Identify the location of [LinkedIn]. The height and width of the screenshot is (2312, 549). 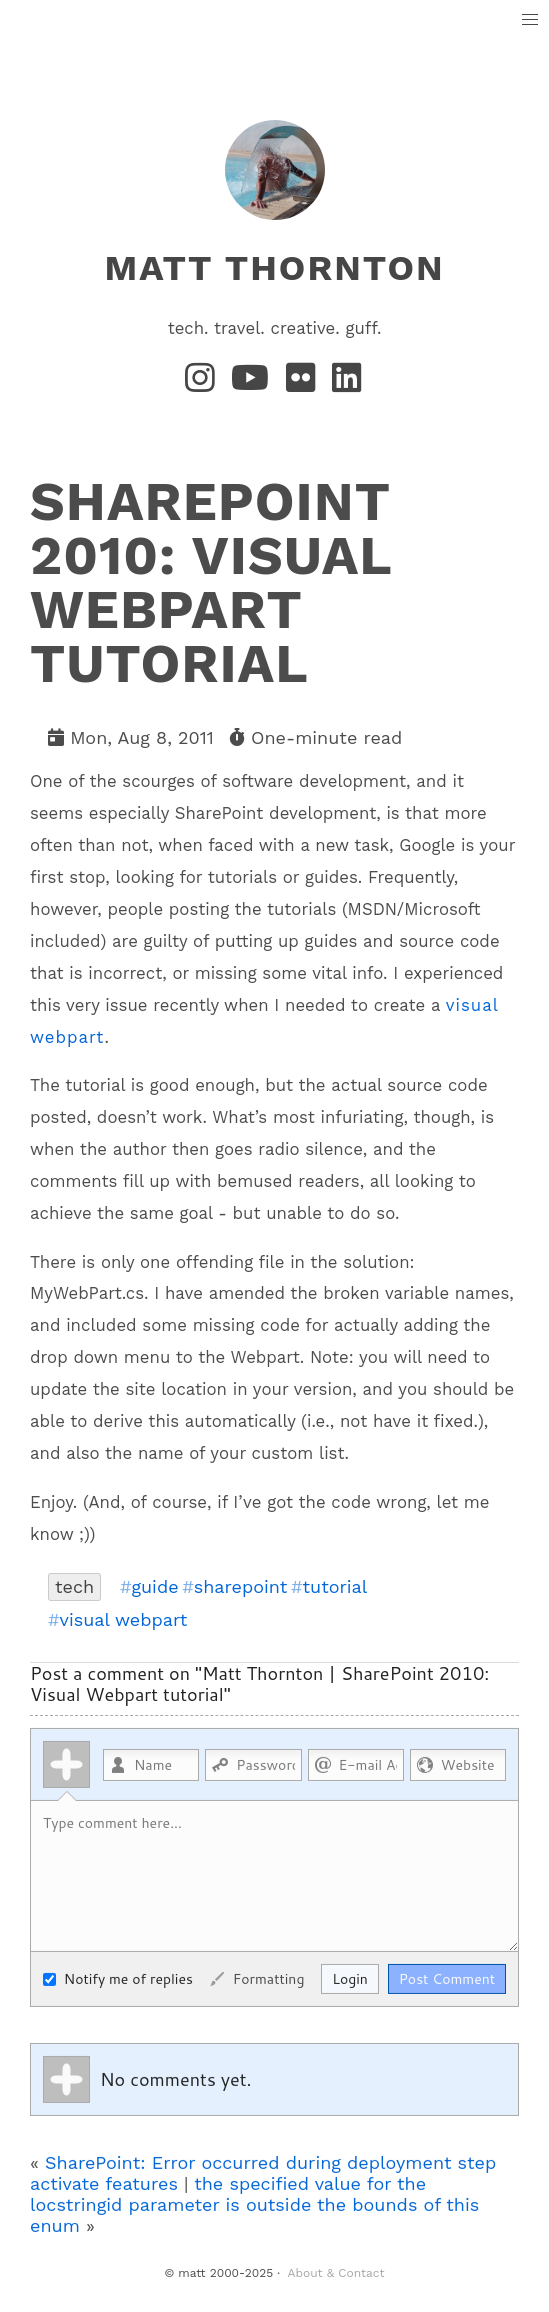
(348, 384).